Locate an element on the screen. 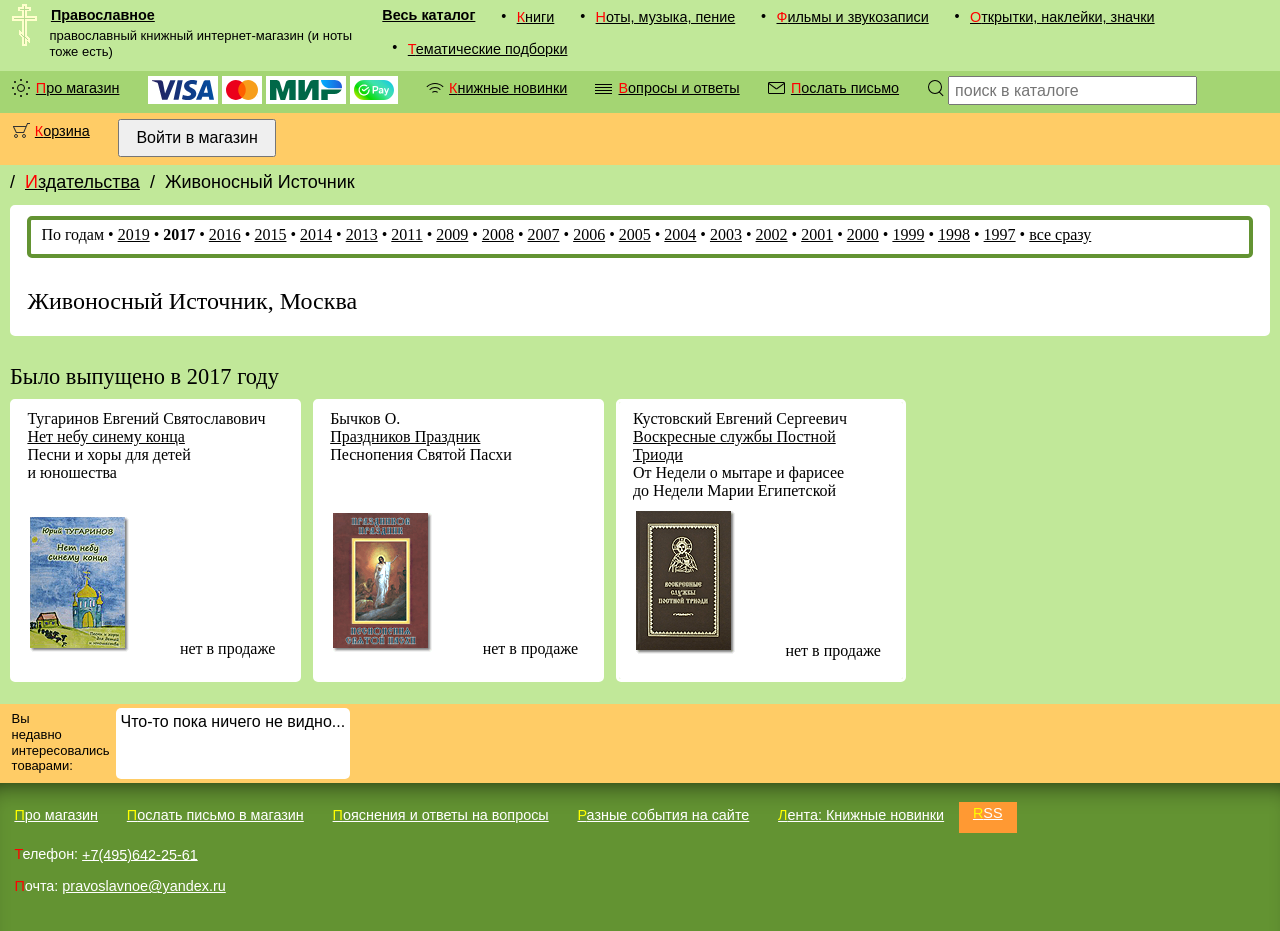 This screenshot has height=931, width=1280. Православное is located at coordinates (103, 15).